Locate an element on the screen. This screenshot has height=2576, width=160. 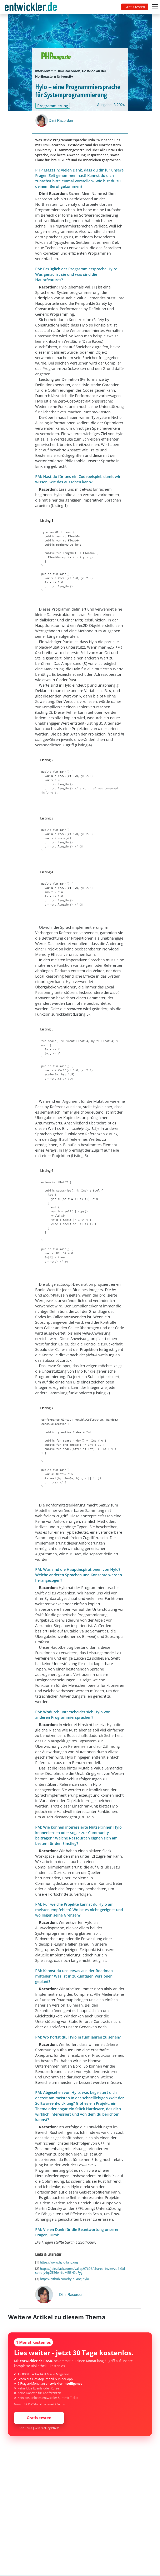
https://www.hylo-lang.org is located at coordinates (59, 2262).